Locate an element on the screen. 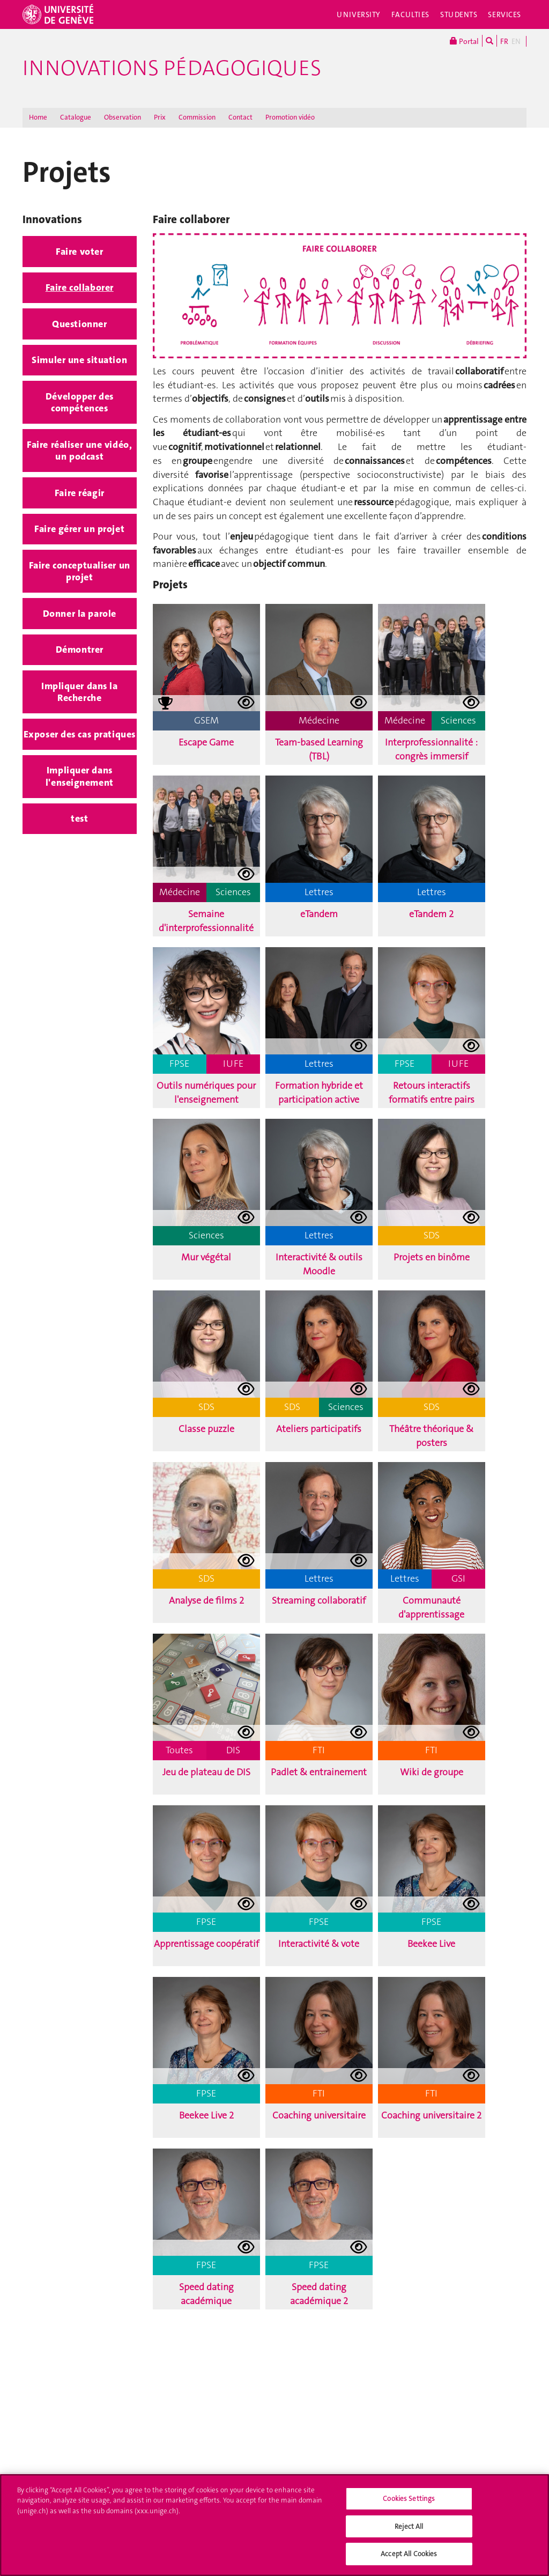 Image resolution: width=549 pixels, height=2576 pixels. Accept All Cookies is located at coordinates (409, 2559).